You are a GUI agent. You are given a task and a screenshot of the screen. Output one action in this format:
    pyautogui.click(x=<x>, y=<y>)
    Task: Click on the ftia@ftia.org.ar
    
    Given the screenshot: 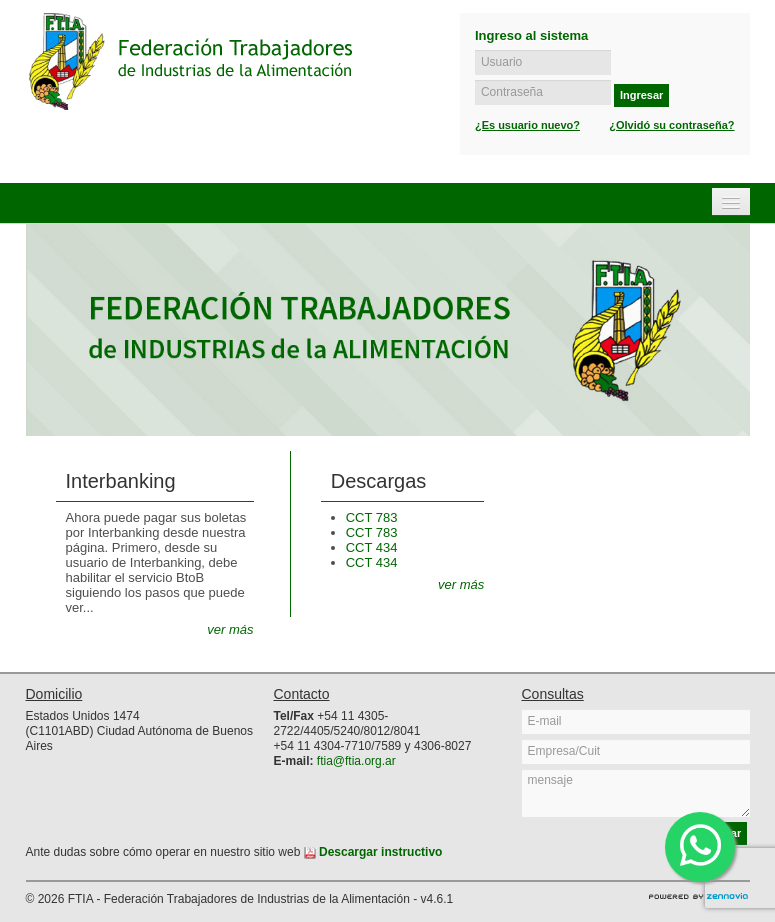 What is the action you would take?
    pyautogui.click(x=356, y=761)
    